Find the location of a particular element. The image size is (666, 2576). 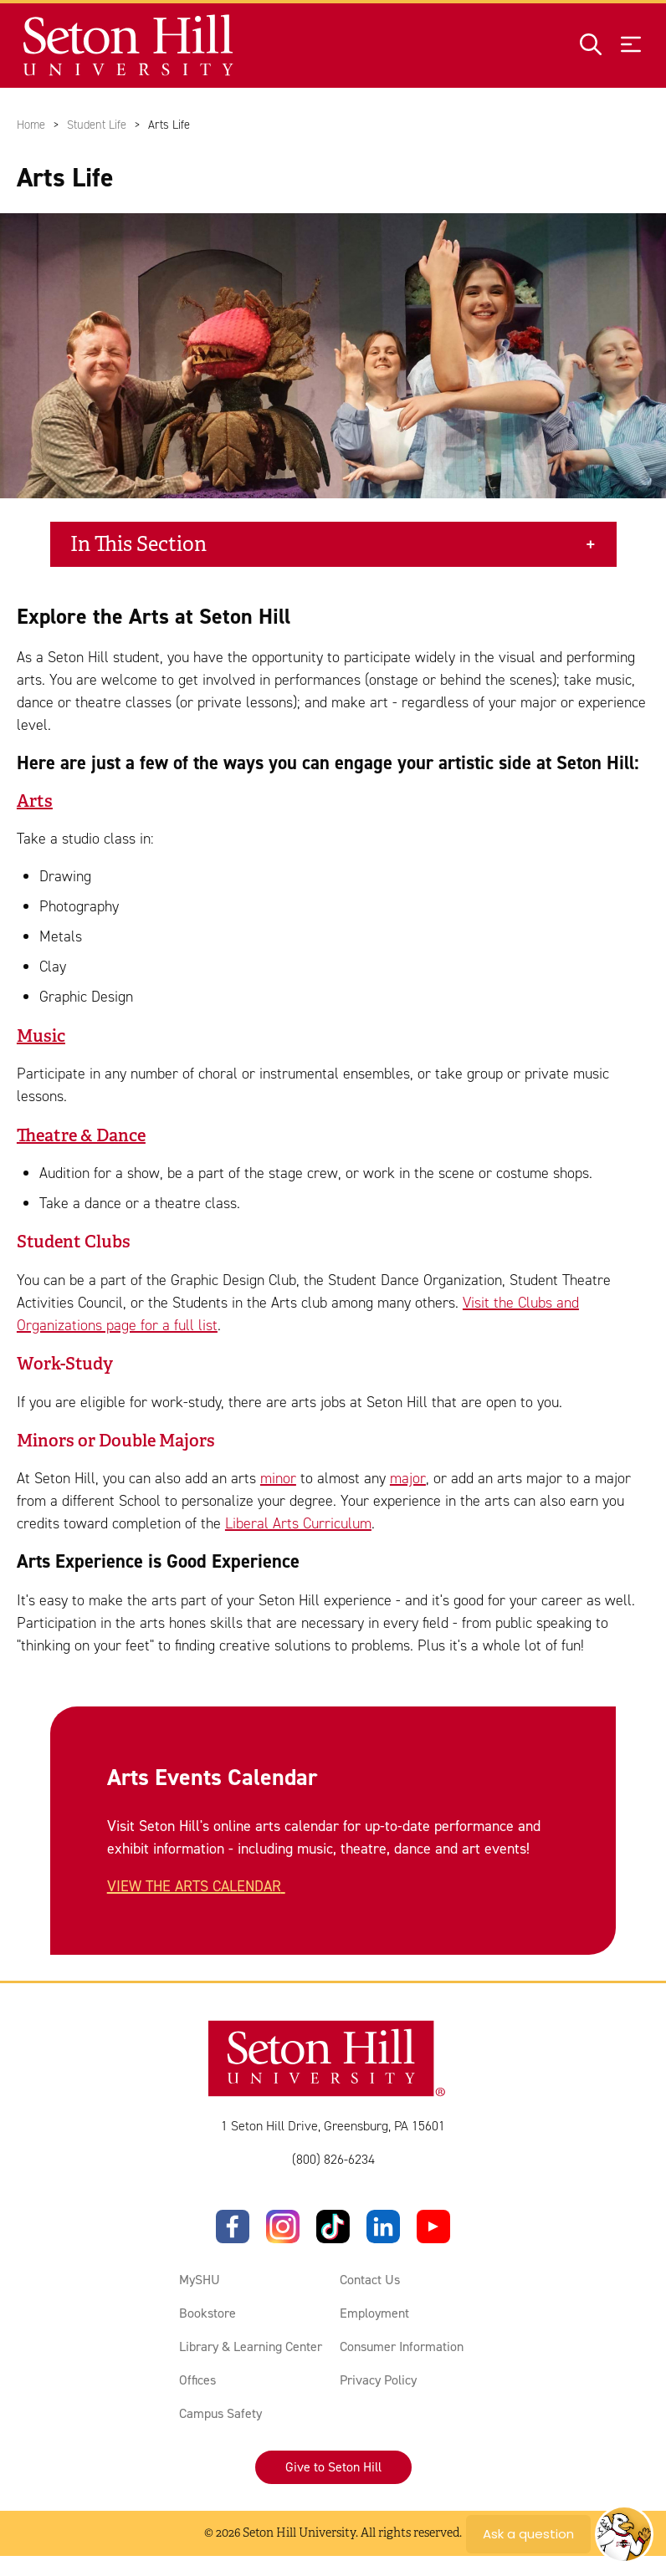

[LinkedIn] is located at coordinates (383, 2226).